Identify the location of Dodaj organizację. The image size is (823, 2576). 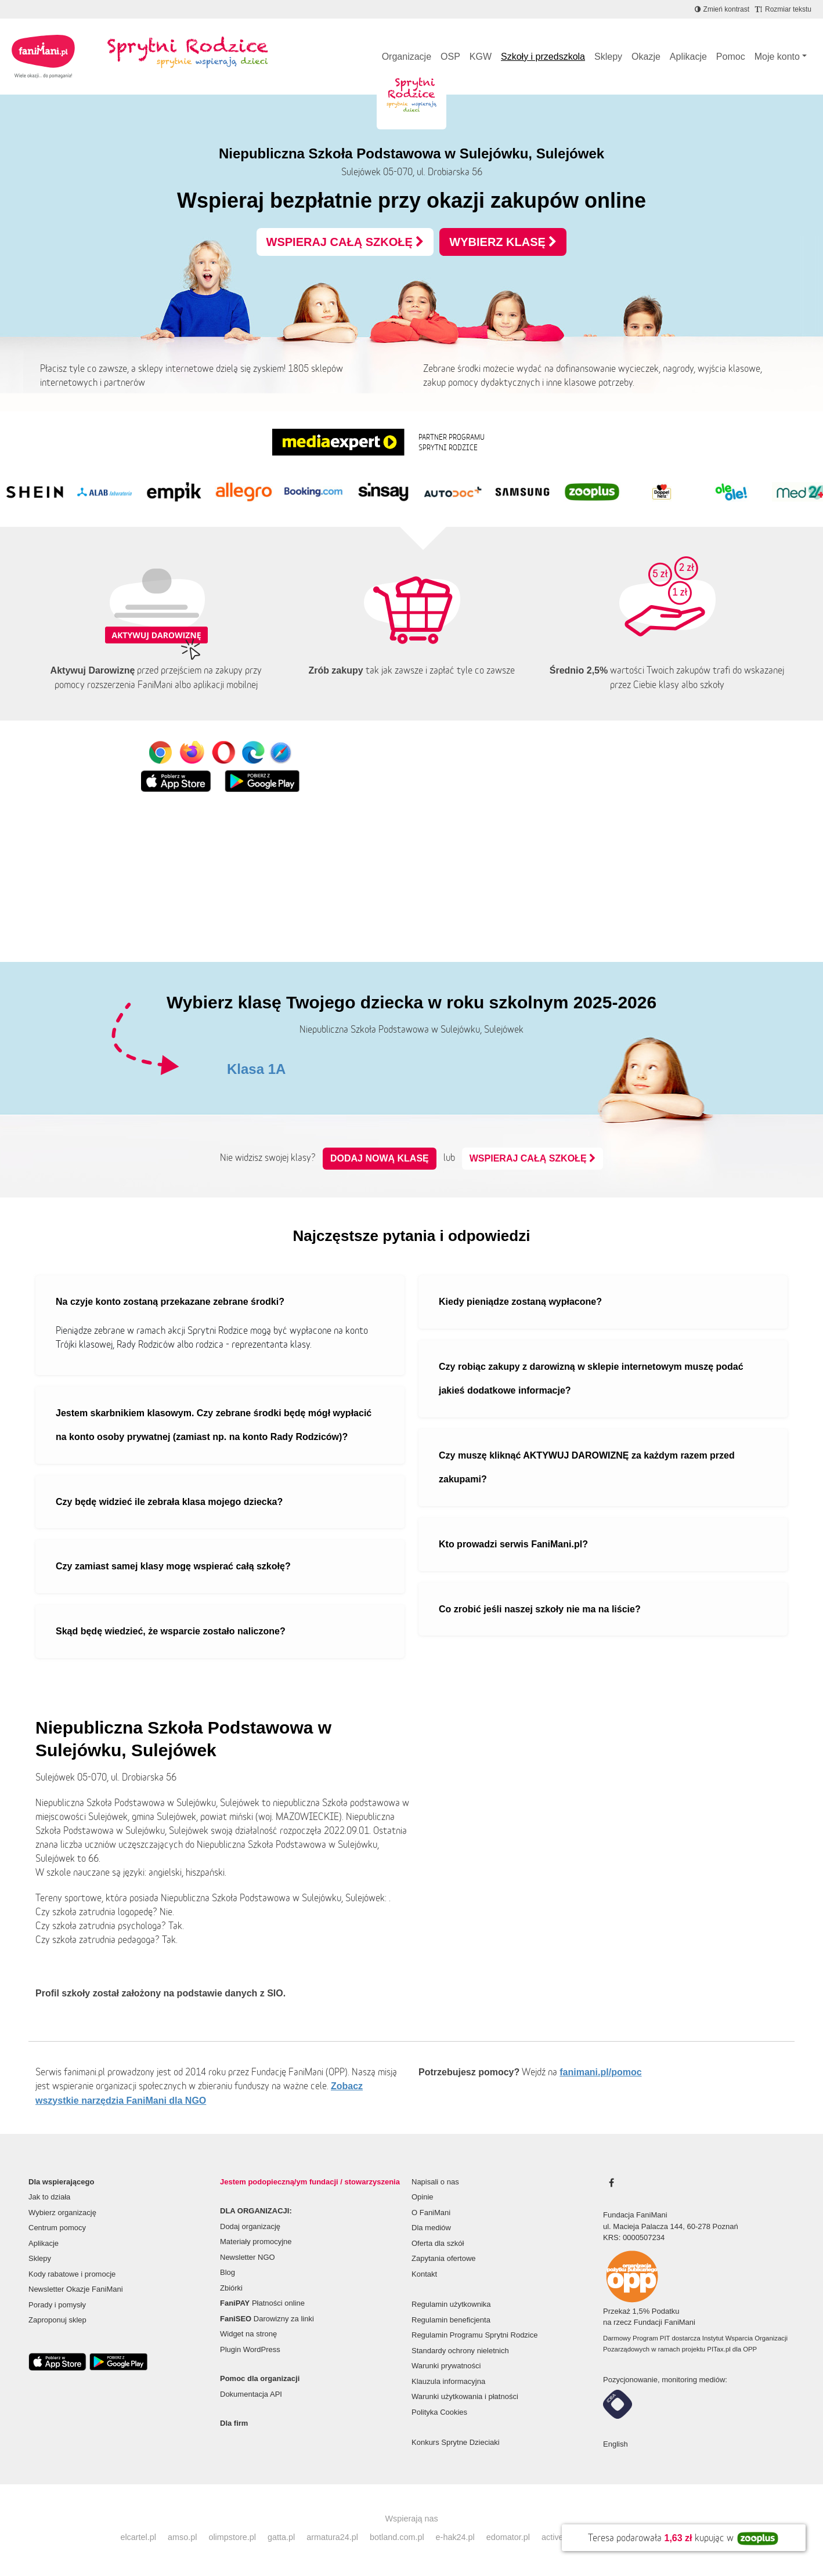
(250, 2226).